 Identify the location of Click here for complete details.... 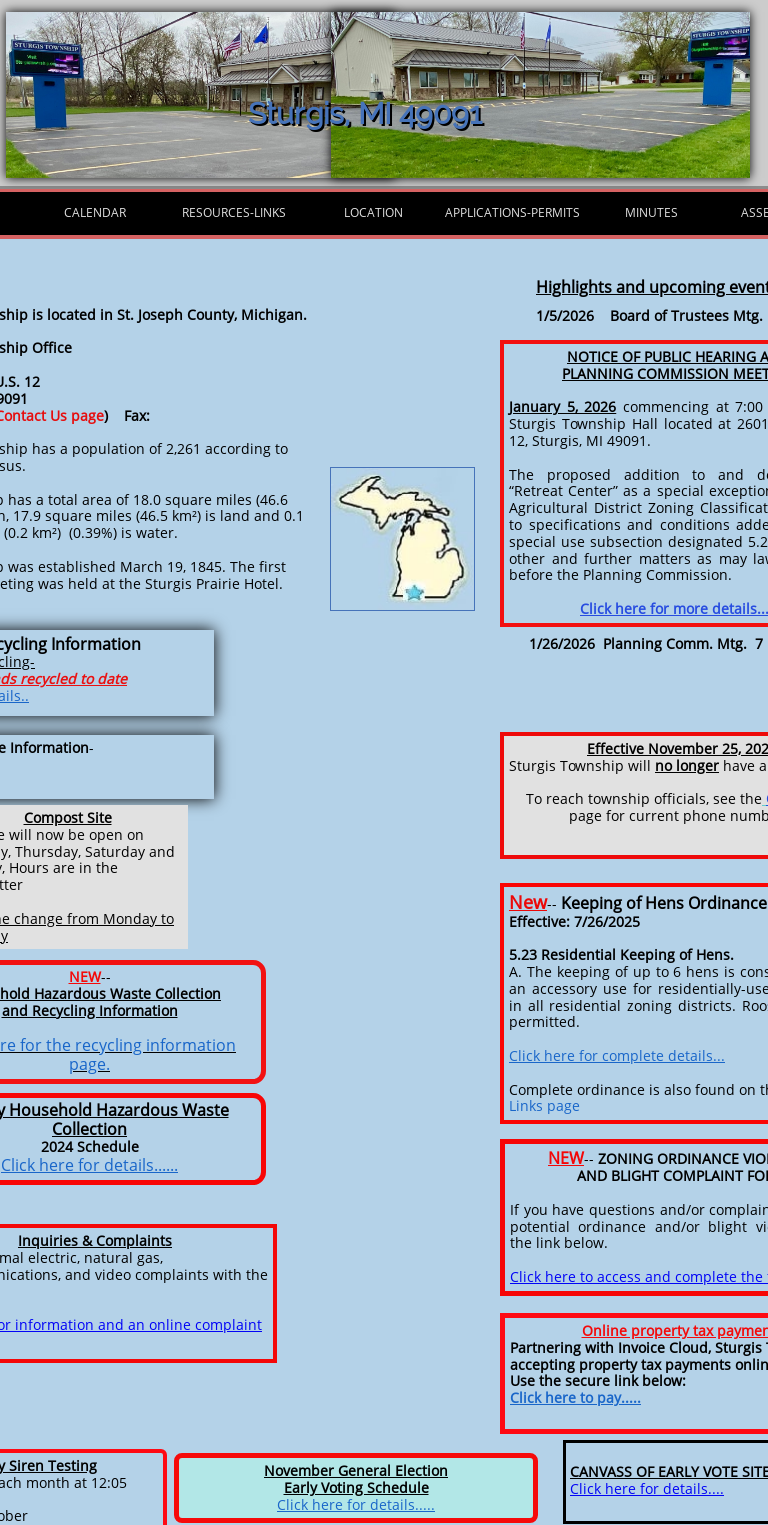
(617, 1055).